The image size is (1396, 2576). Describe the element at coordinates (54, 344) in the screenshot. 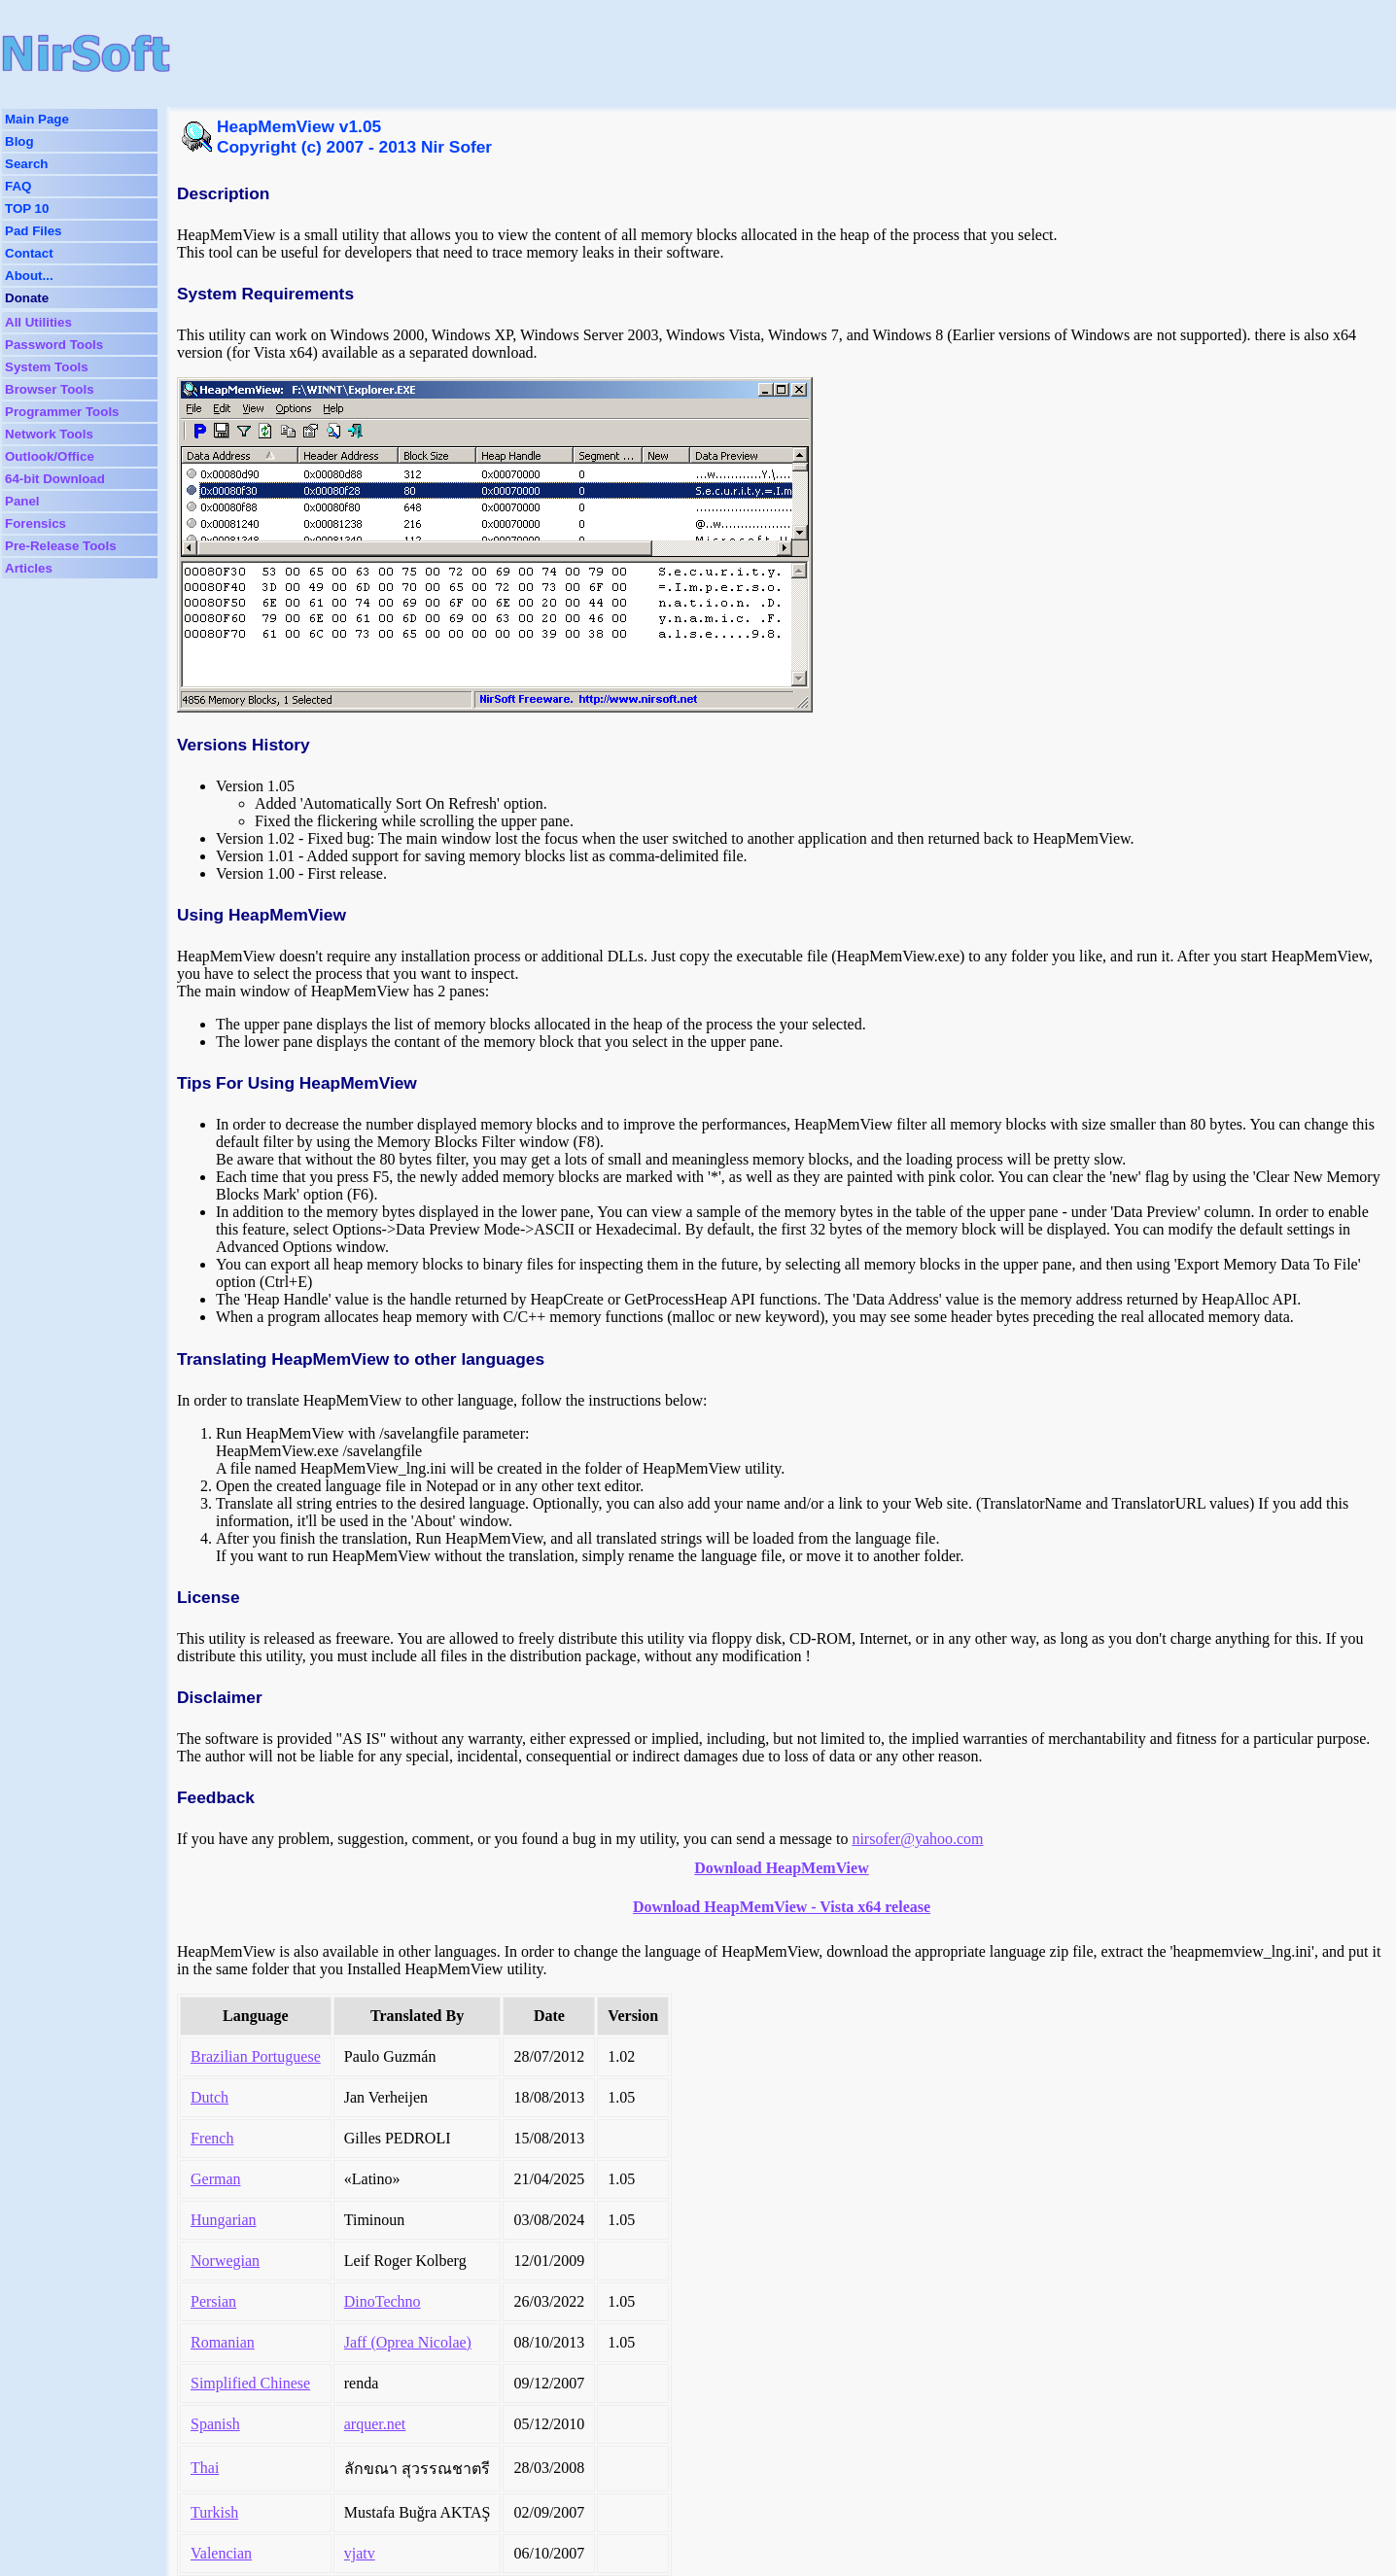

I see `Password Tools` at that location.